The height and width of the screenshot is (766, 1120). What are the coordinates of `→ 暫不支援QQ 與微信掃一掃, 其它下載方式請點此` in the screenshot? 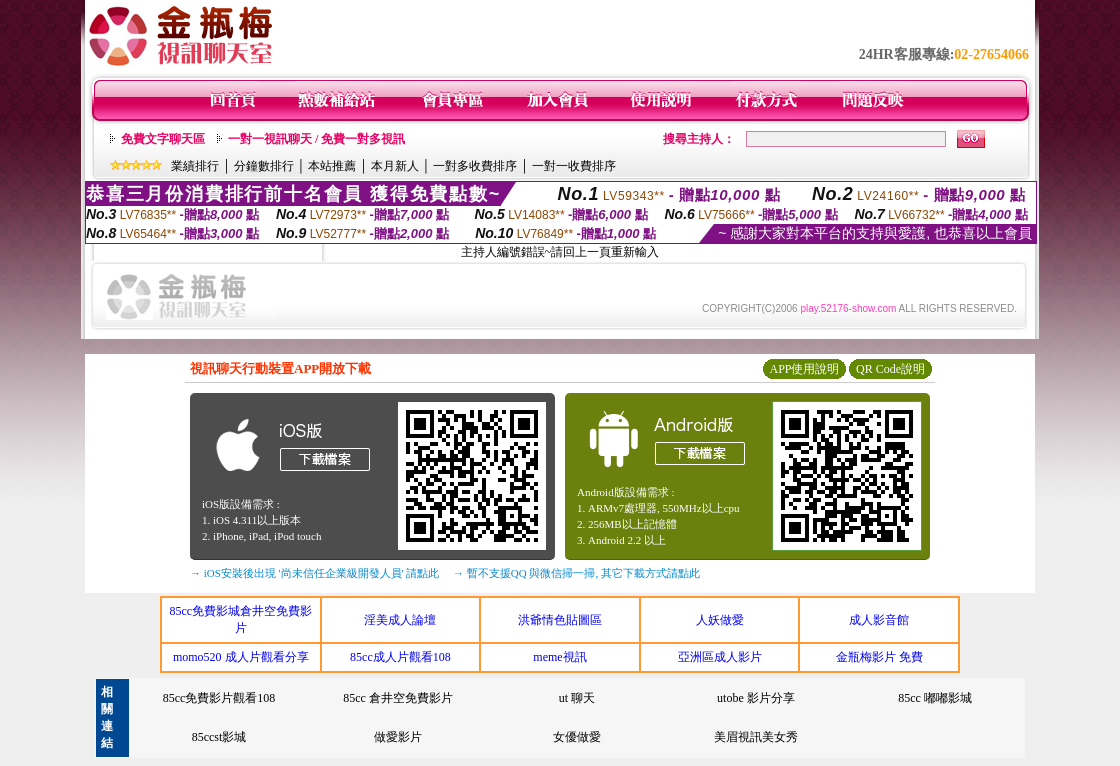 It's located at (576, 573).